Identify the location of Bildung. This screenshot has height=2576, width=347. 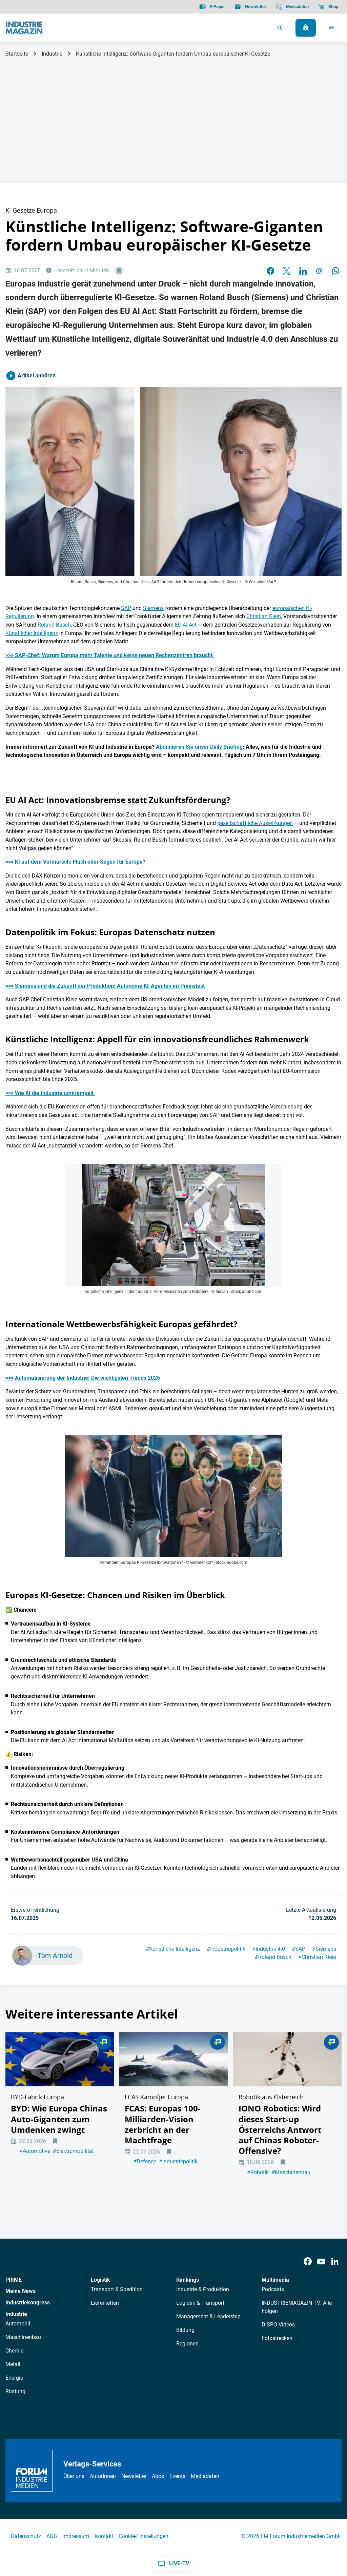
(185, 2331).